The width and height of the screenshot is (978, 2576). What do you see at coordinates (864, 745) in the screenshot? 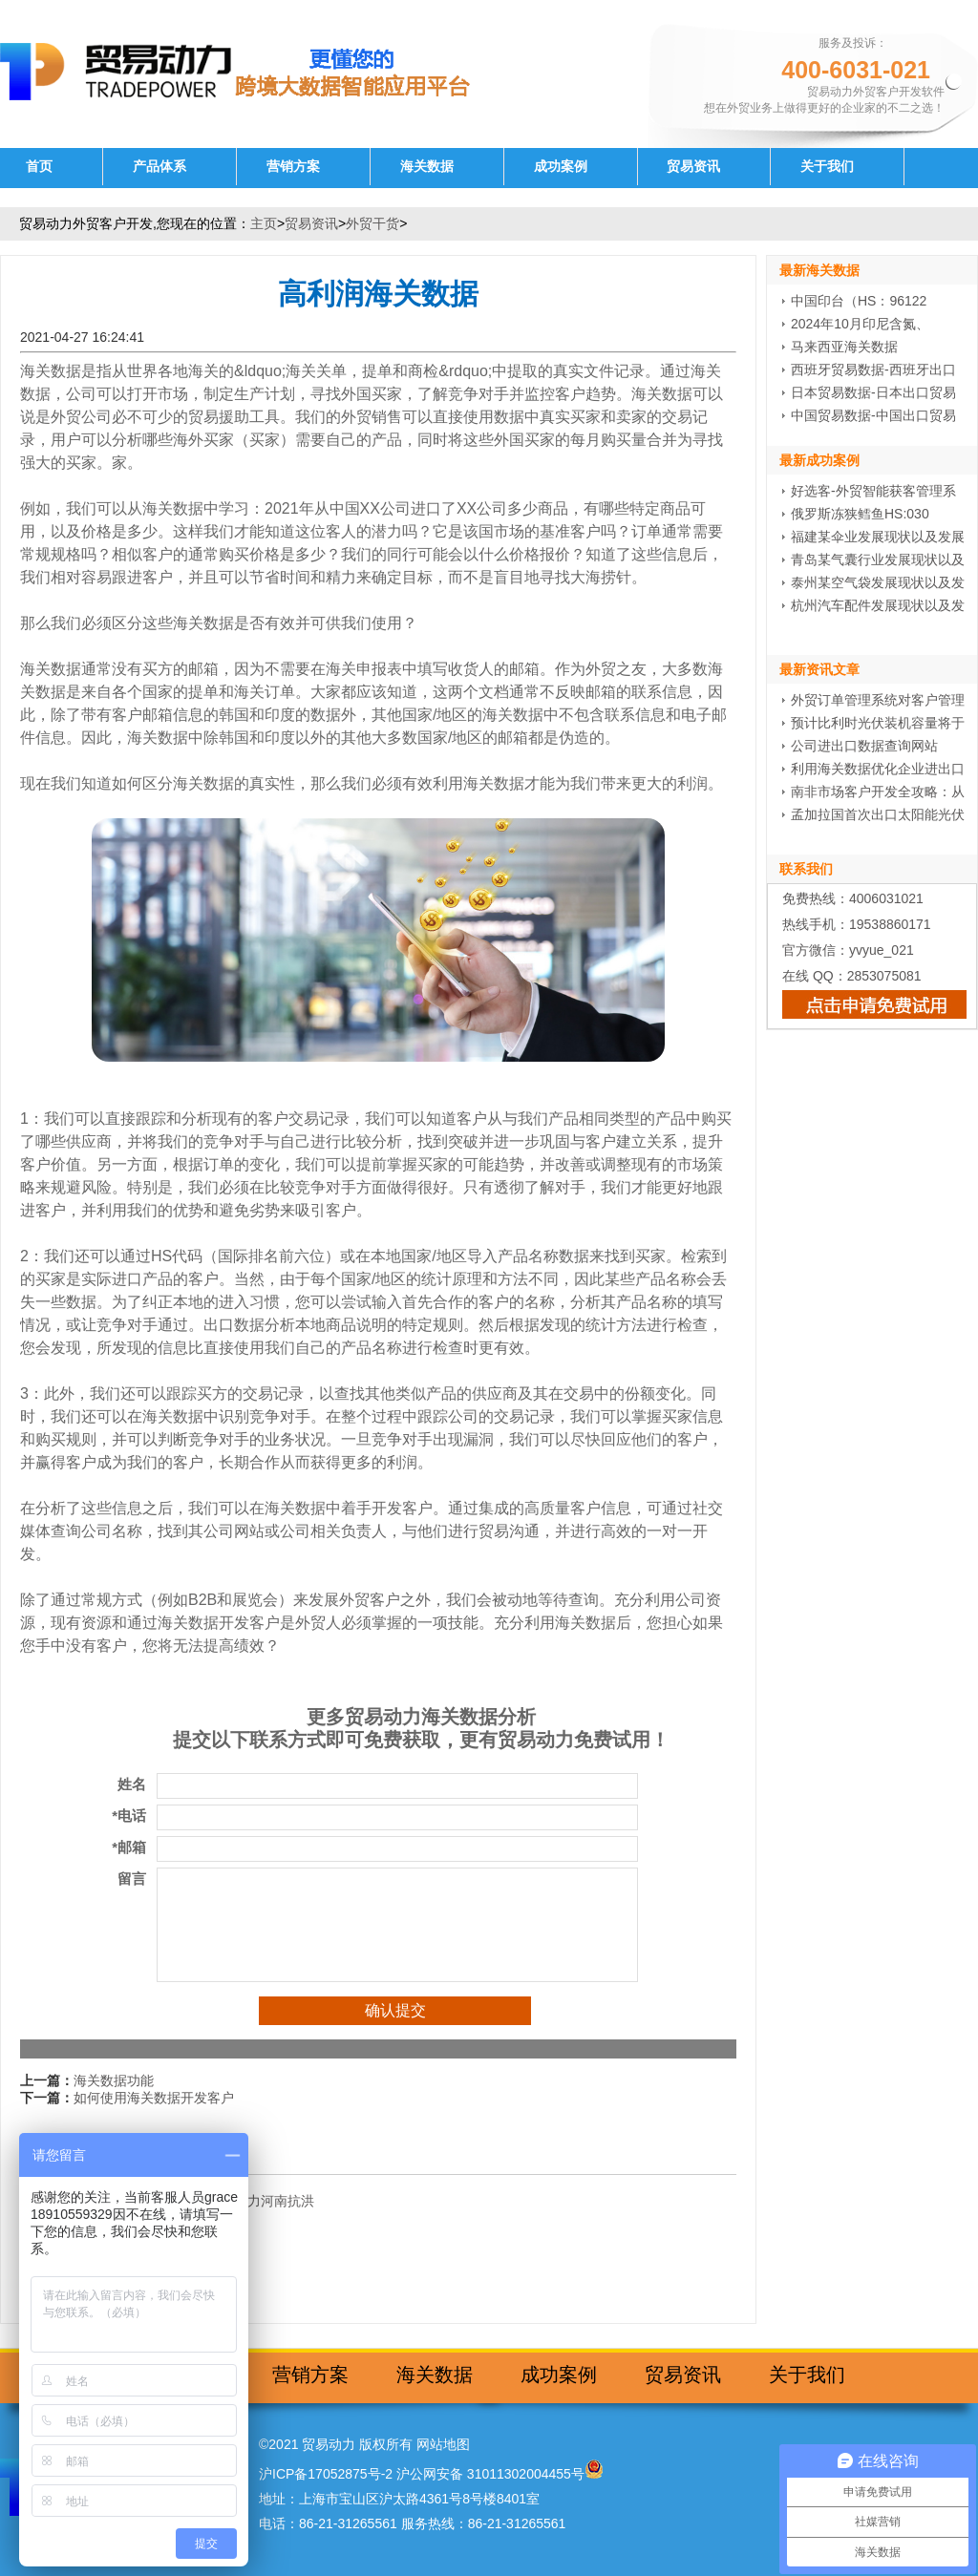
I see `公司进出口数据查询网站` at bounding box center [864, 745].